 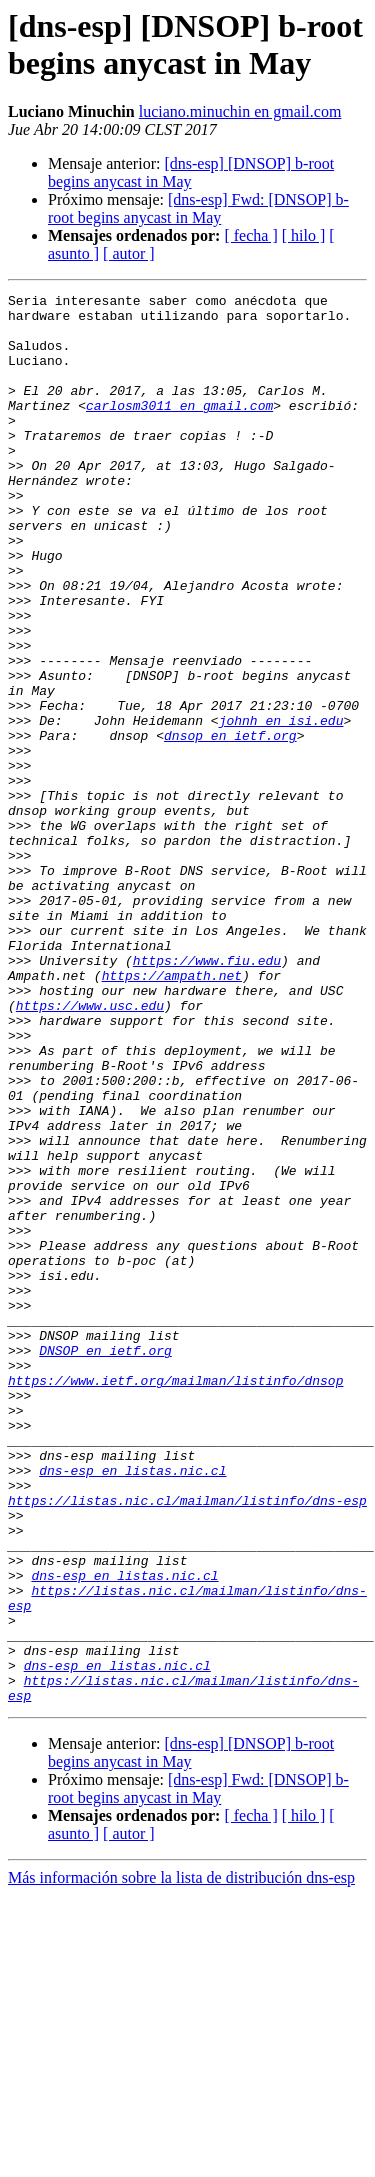 I want to click on https://listas.nic.cl/mailman/listinfo/dns-esp, so click(x=187, y=1743).